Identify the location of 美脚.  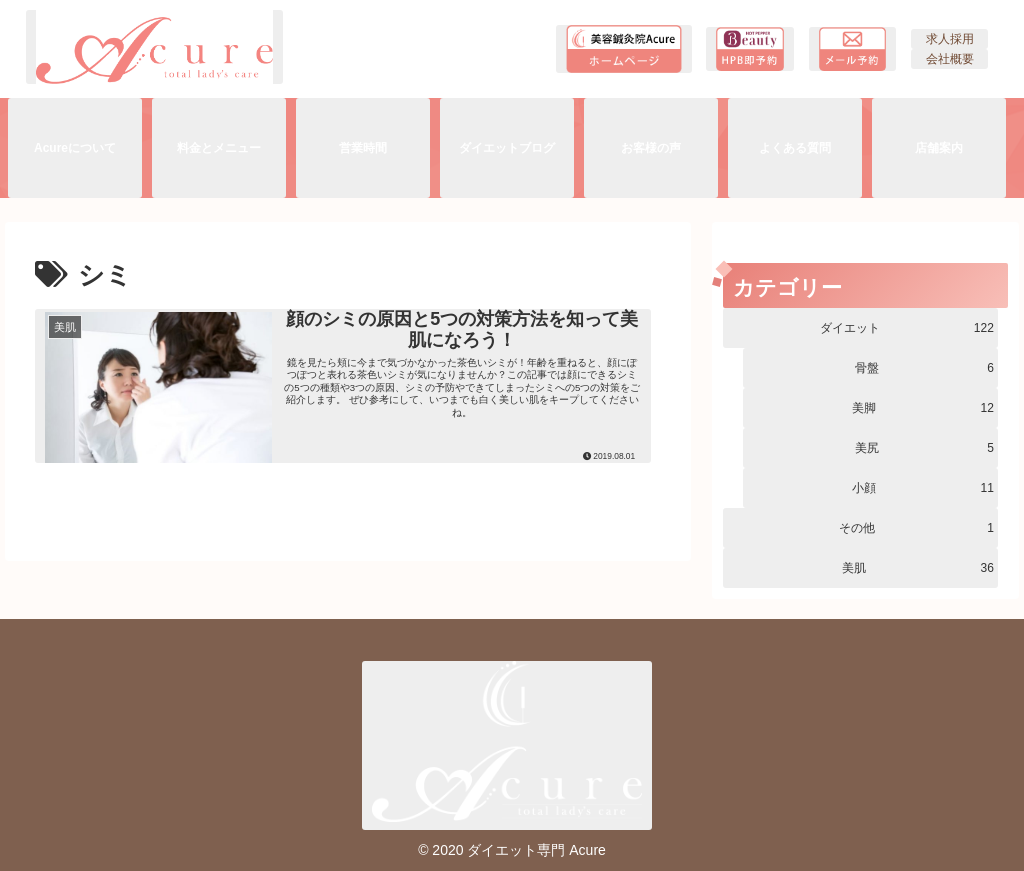
(923, 408).